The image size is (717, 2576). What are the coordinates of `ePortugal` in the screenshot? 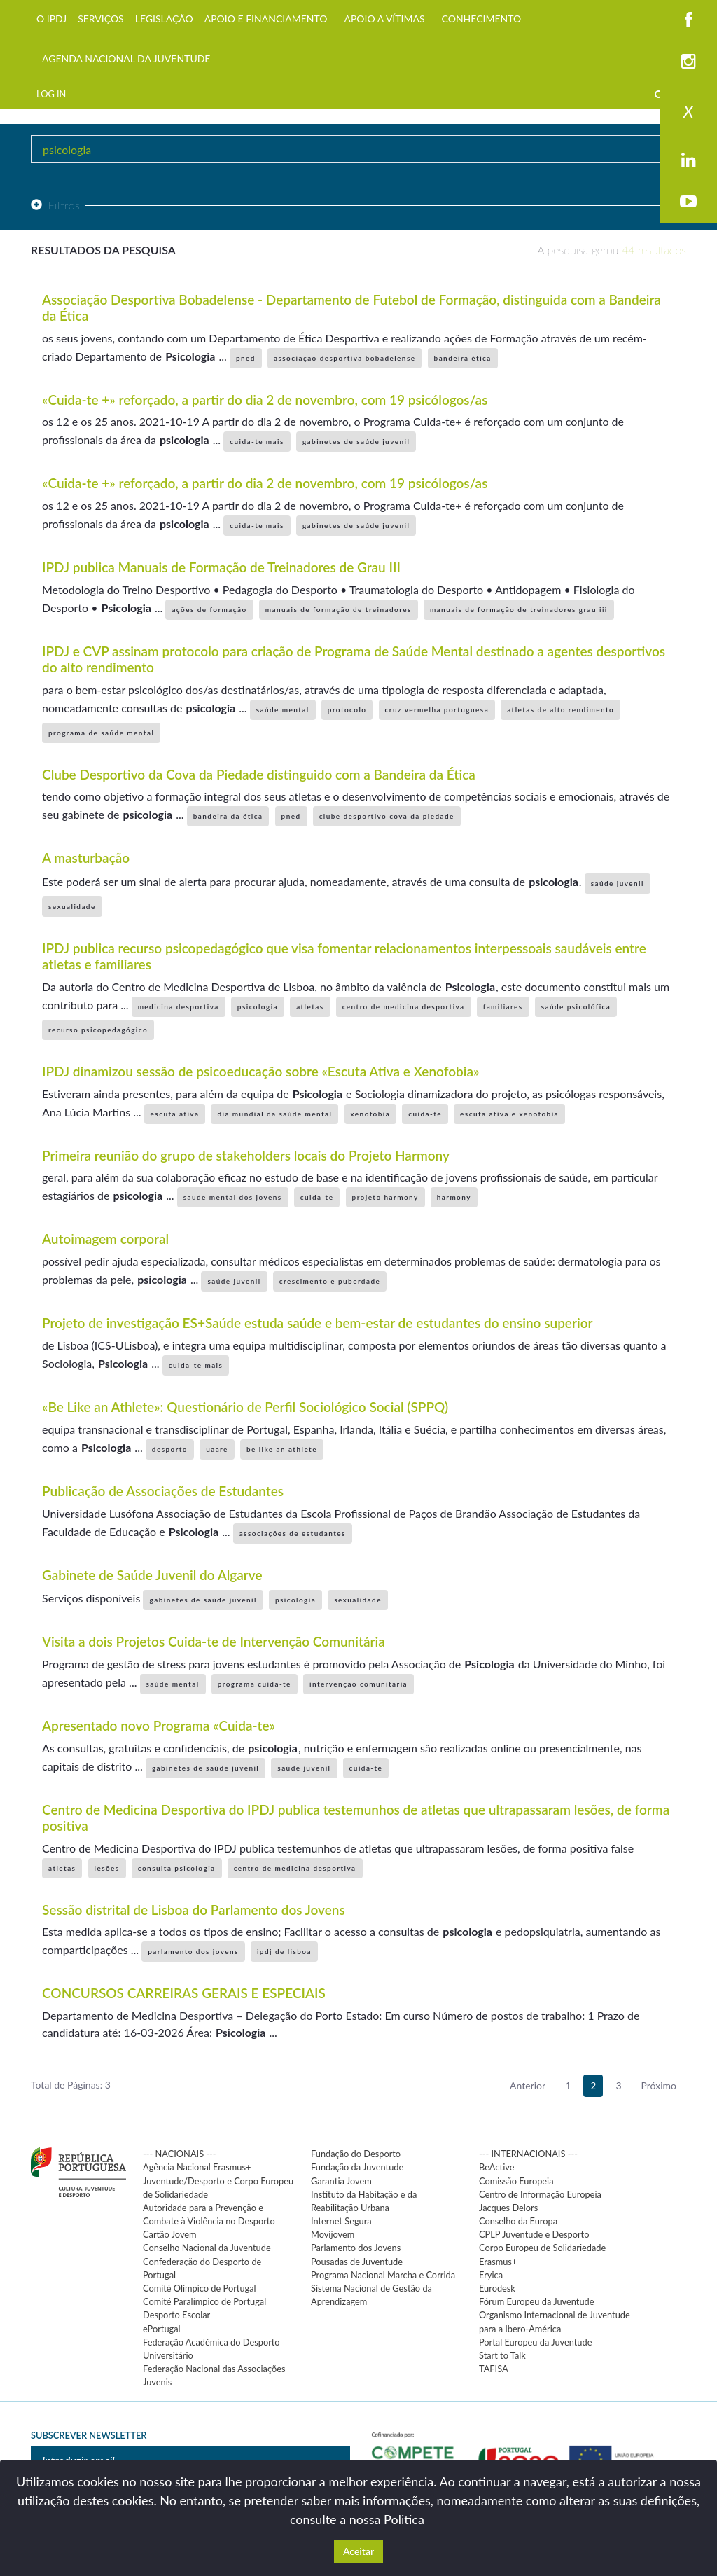 It's located at (162, 2328).